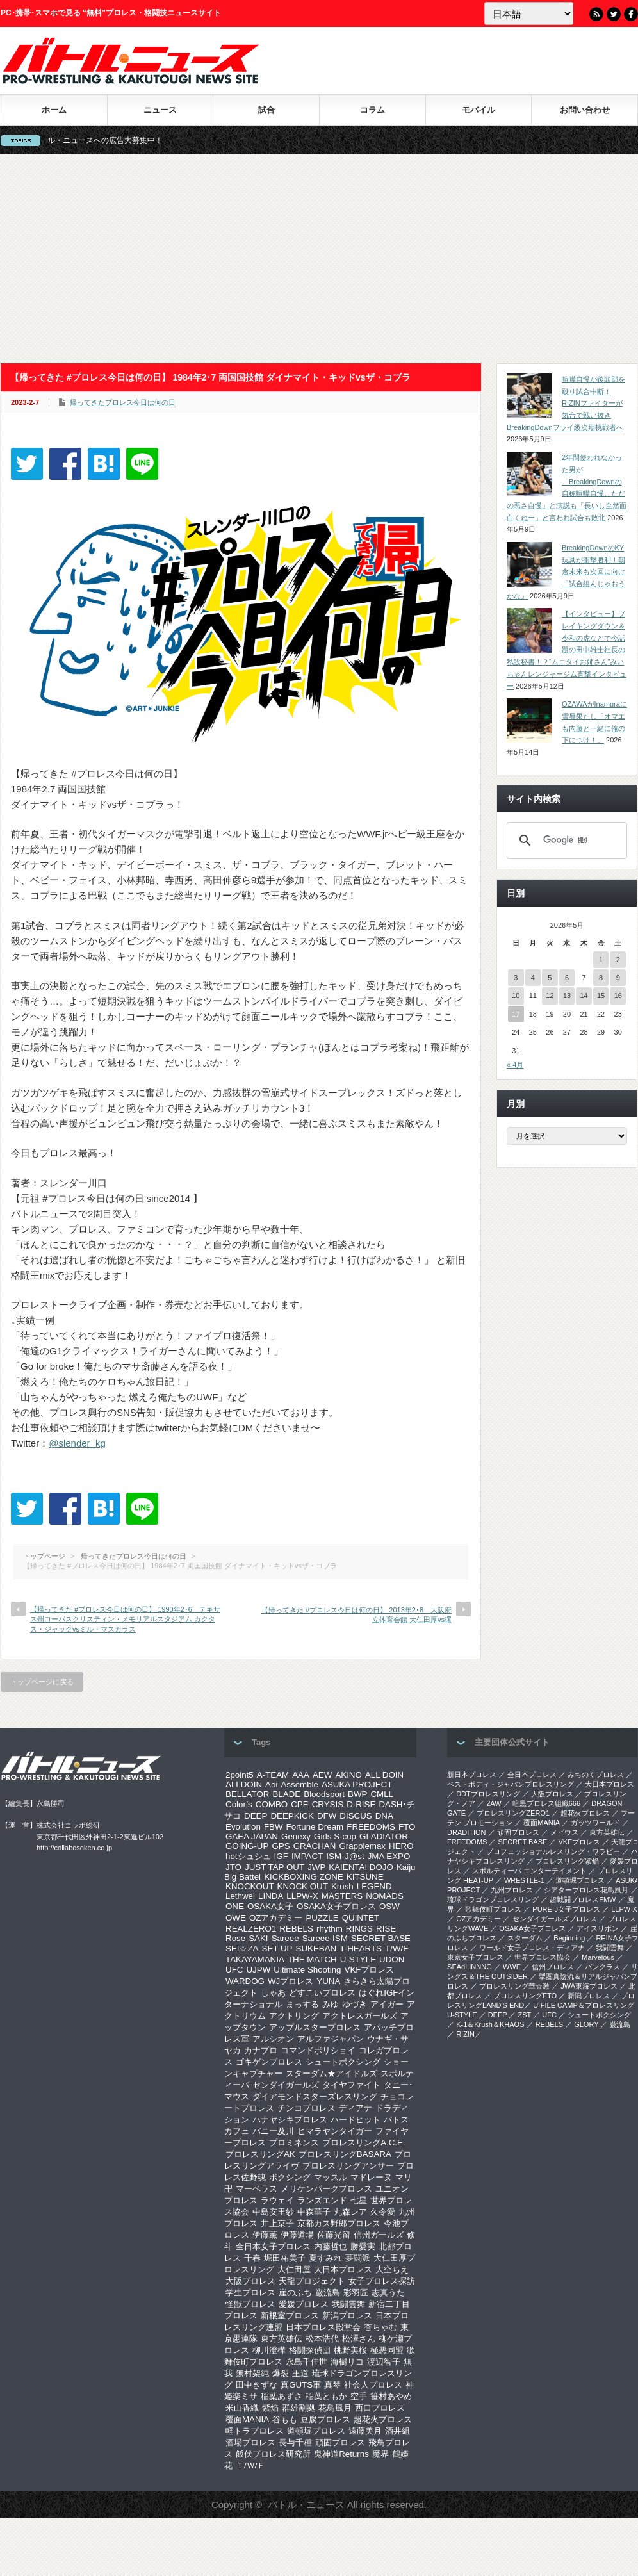 This screenshot has height=2576, width=638. I want to click on スポルティーバ エンターテイメント, so click(529, 1871).